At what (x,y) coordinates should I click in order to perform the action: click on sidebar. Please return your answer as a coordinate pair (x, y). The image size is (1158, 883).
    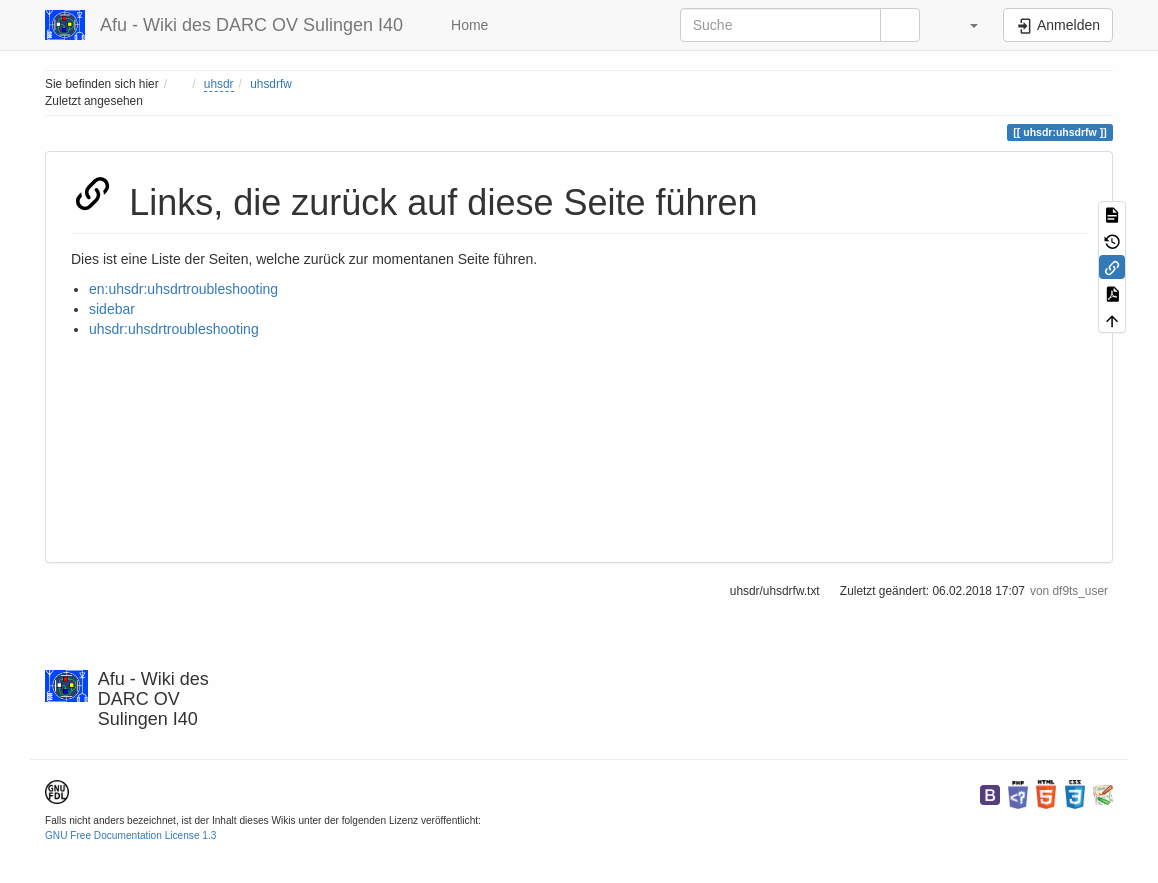
    Looking at the image, I should click on (112, 309).